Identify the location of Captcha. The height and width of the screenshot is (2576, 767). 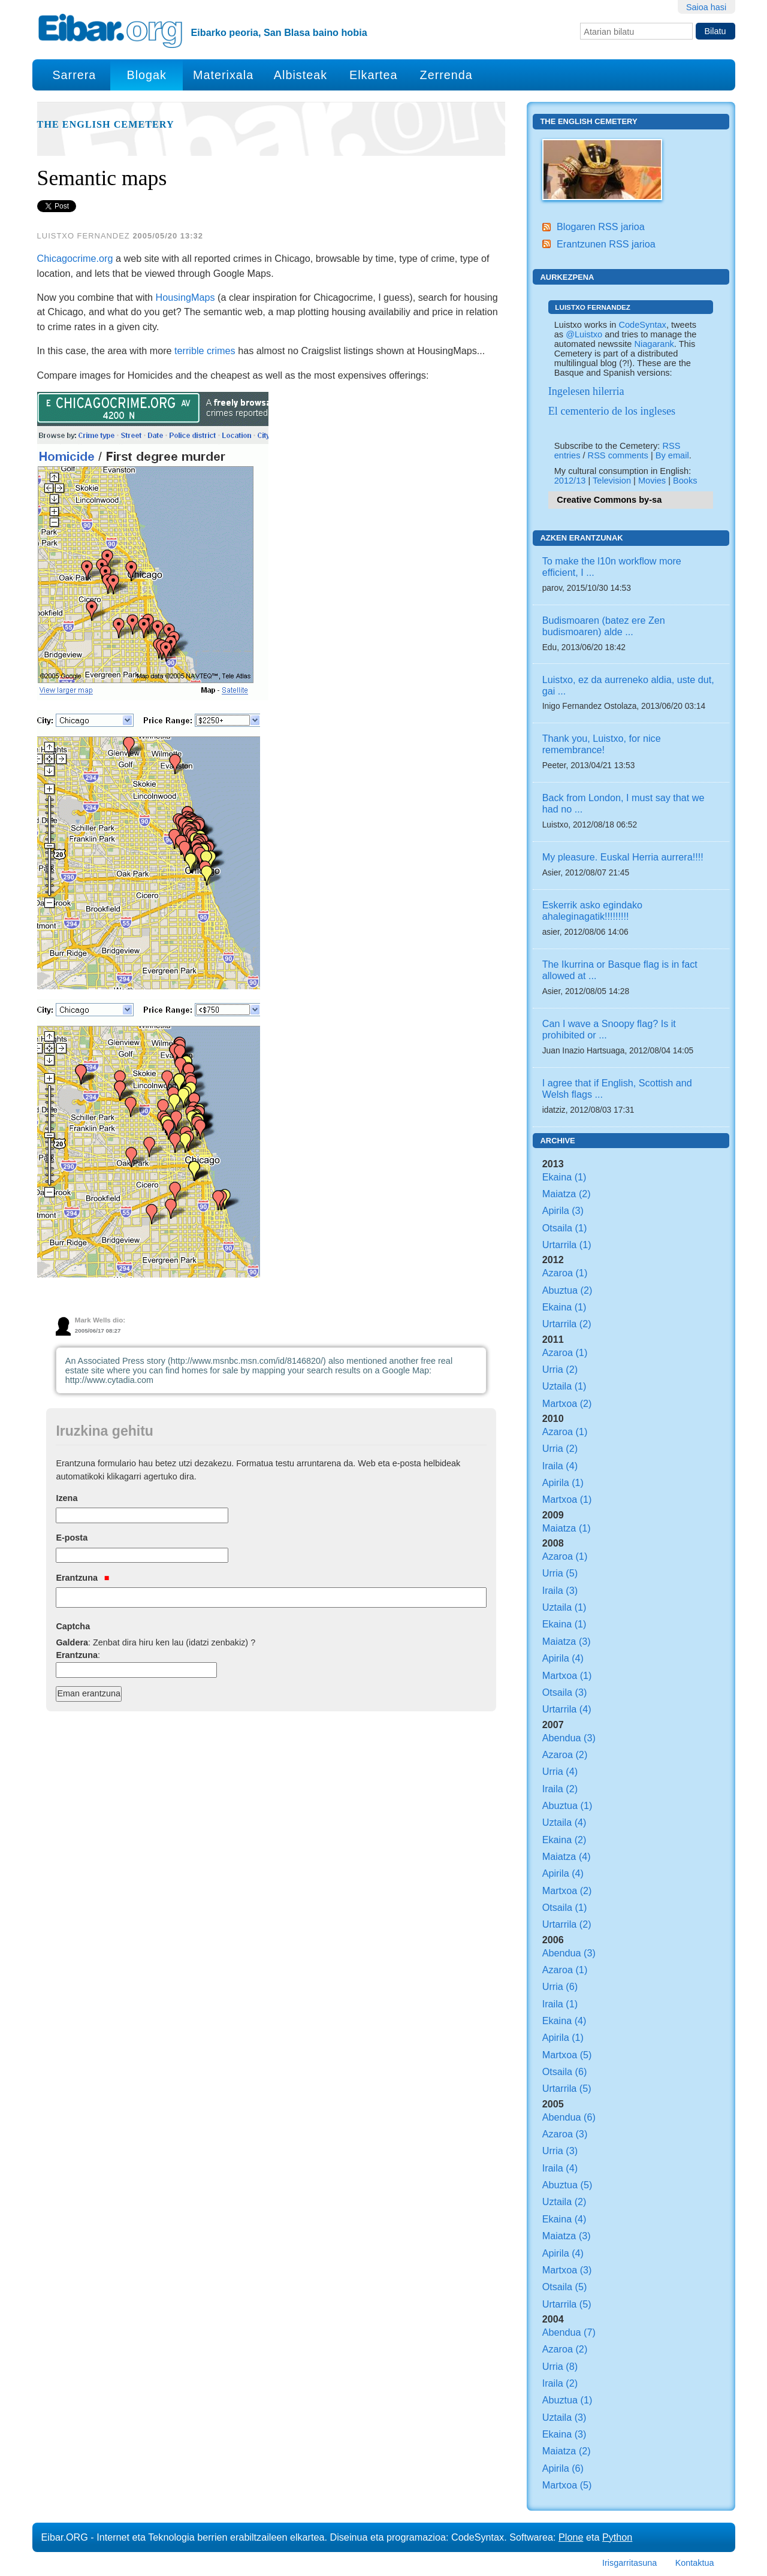
(73, 1626).